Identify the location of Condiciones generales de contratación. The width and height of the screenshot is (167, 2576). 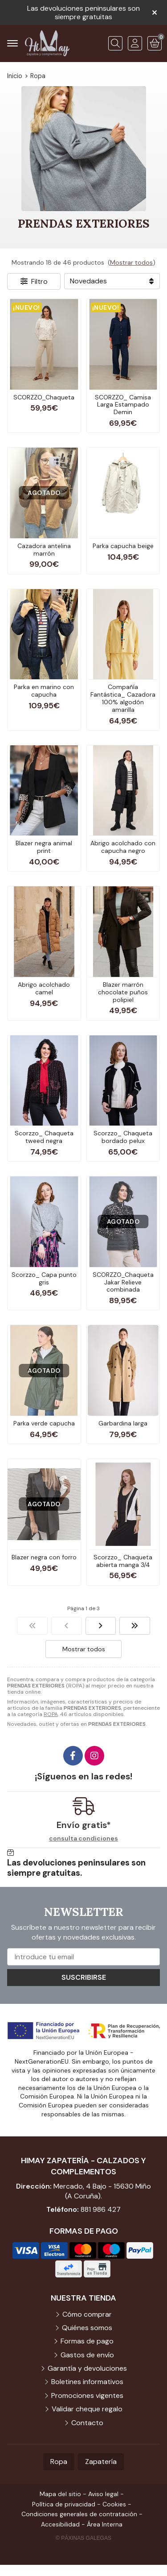
(79, 2514).